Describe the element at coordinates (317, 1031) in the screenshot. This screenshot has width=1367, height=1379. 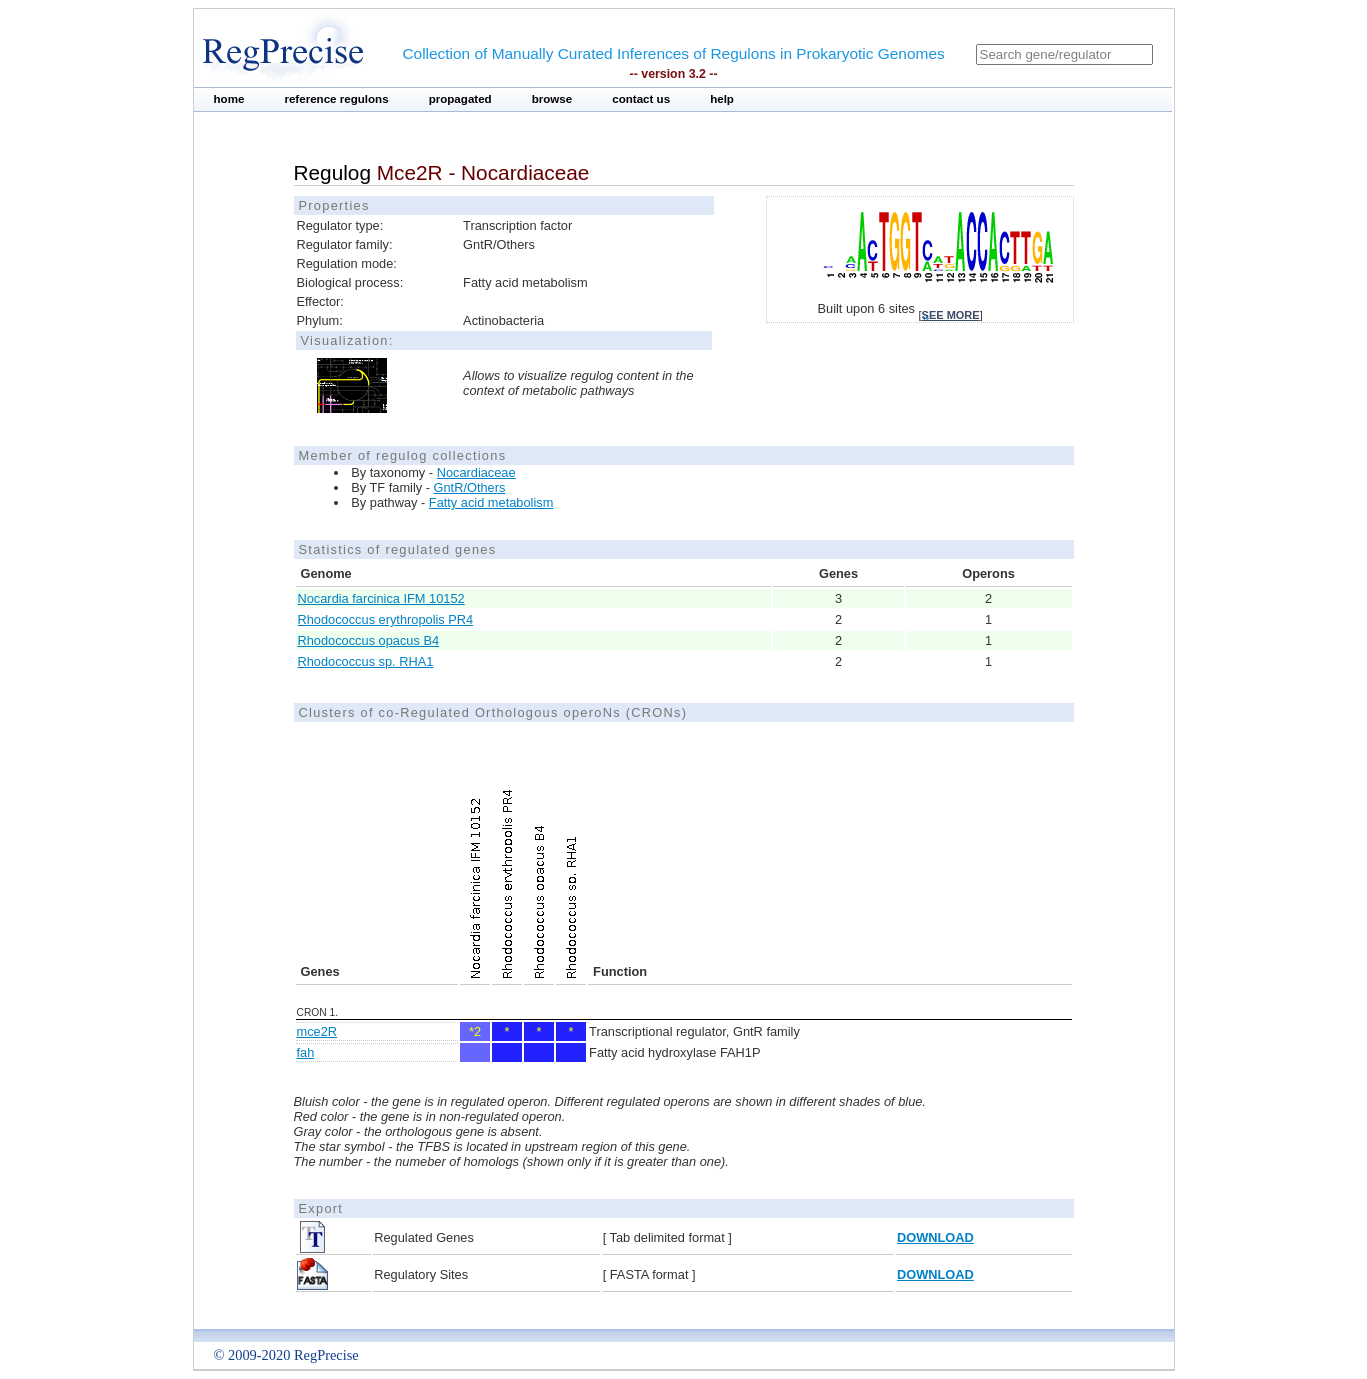
I see `mce2R` at that location.